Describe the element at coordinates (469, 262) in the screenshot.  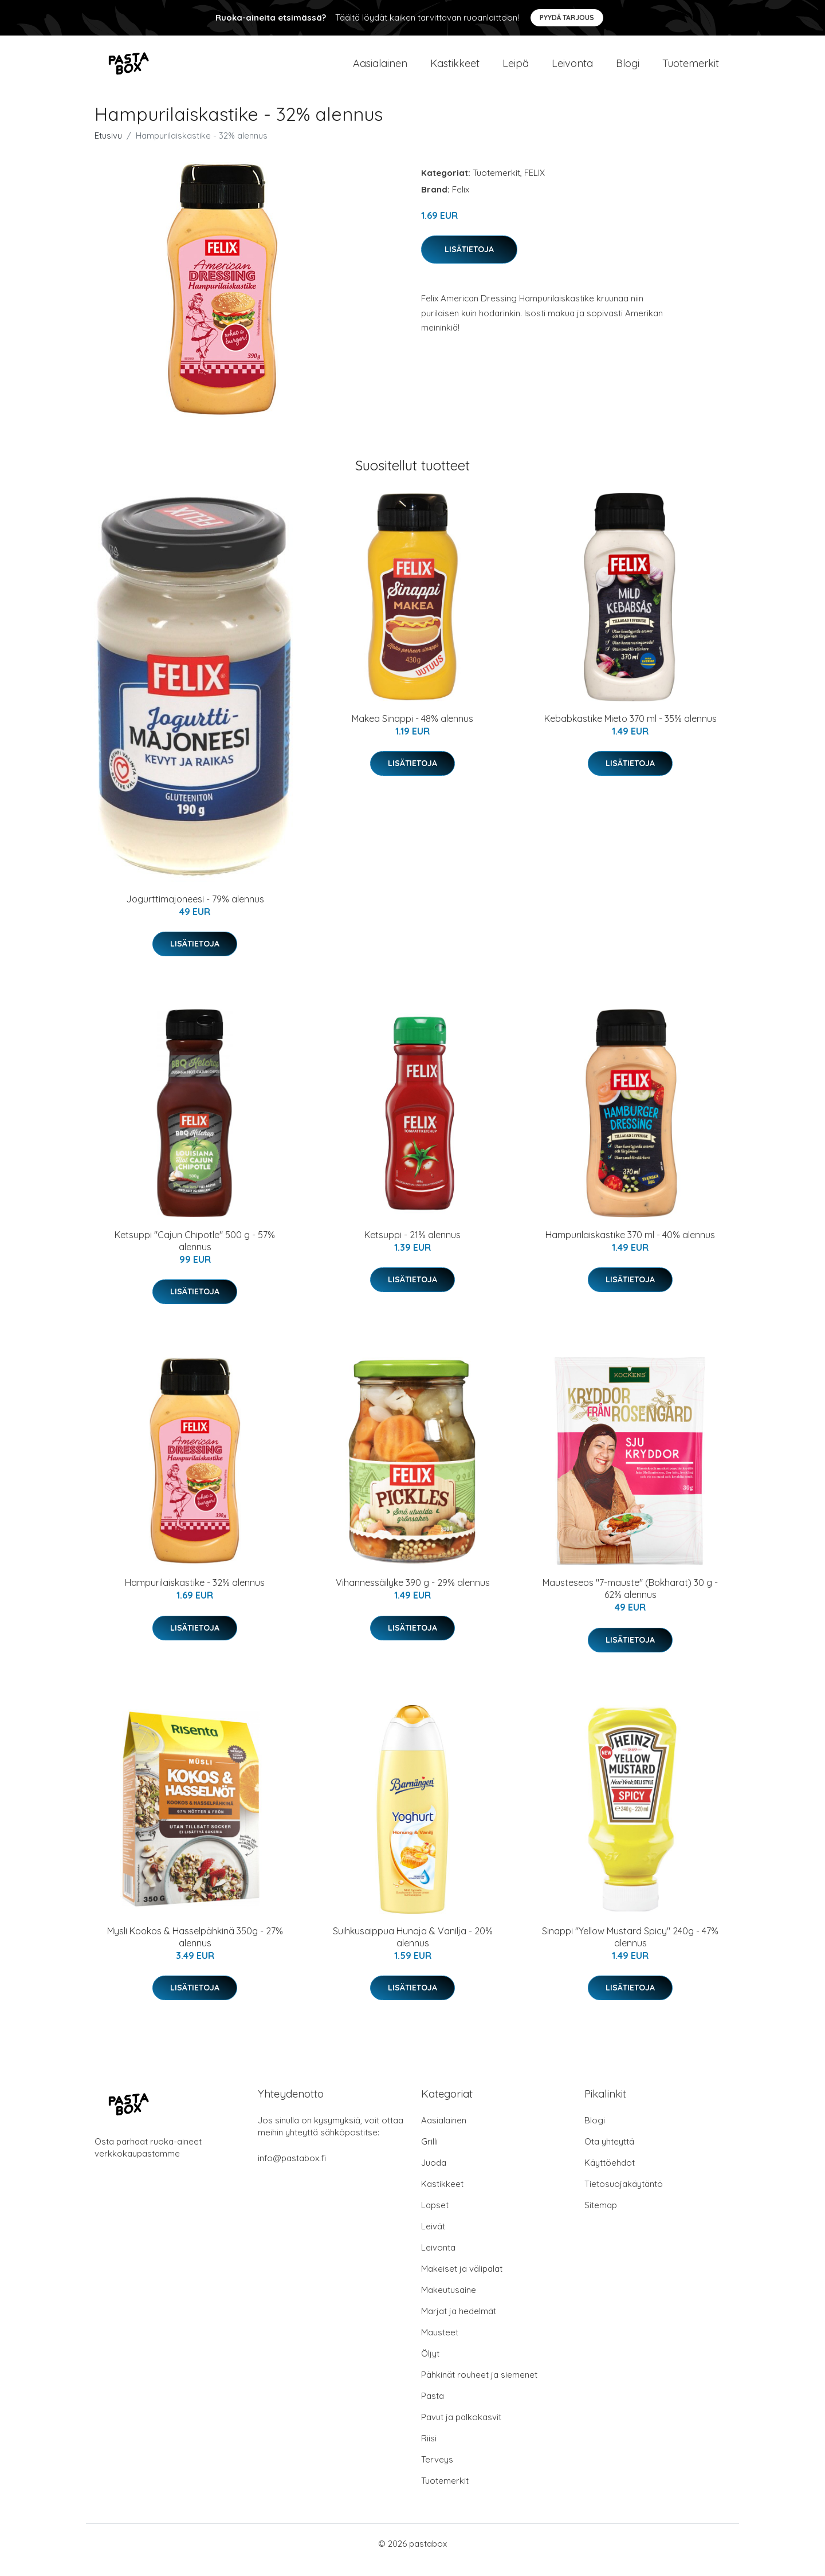
I see `Lisätietoja` at that location.